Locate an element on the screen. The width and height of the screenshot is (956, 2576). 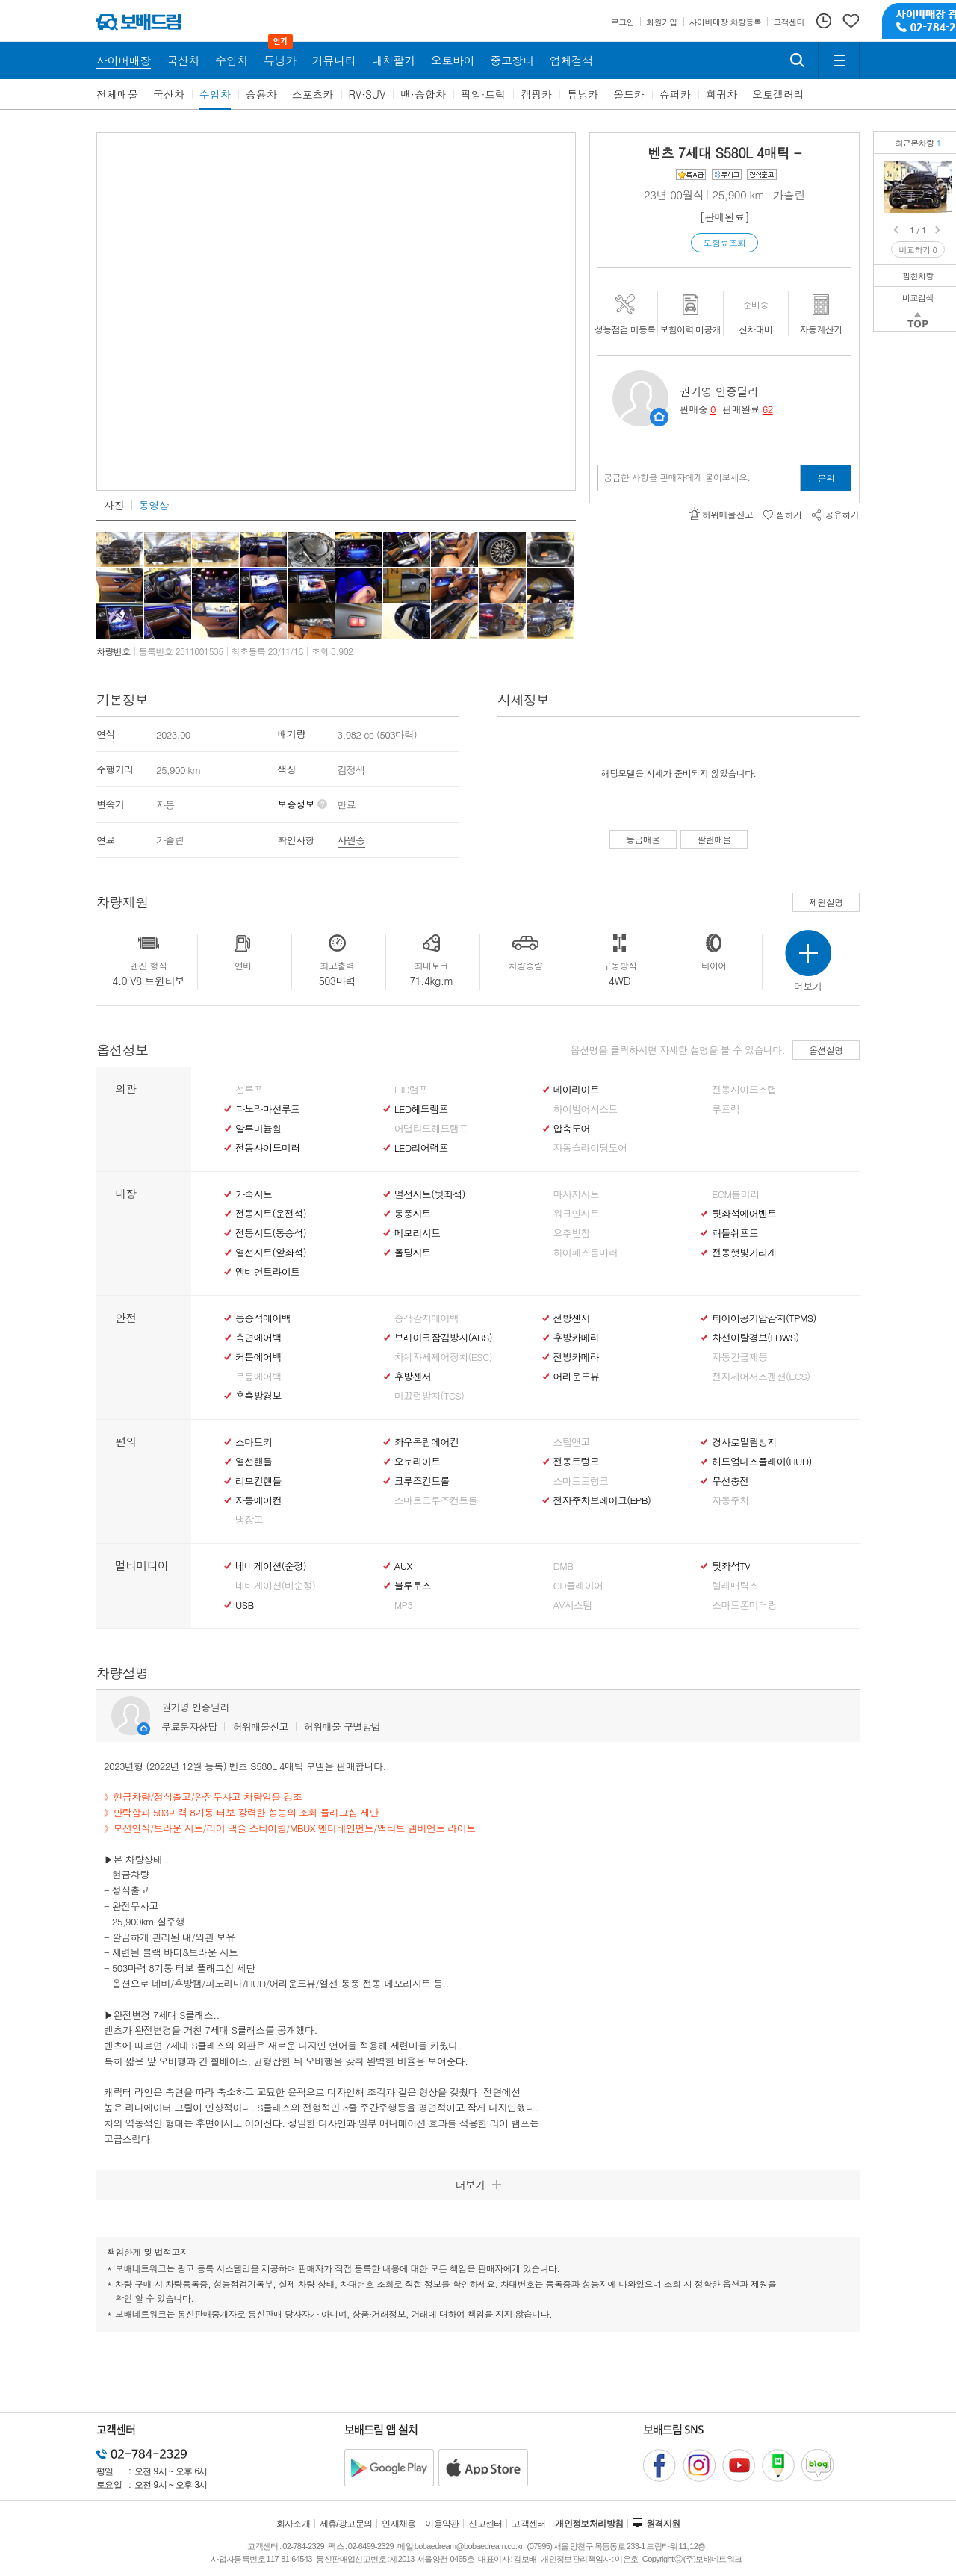
스마트폰미러링 is located at coordinates (744, 1605).